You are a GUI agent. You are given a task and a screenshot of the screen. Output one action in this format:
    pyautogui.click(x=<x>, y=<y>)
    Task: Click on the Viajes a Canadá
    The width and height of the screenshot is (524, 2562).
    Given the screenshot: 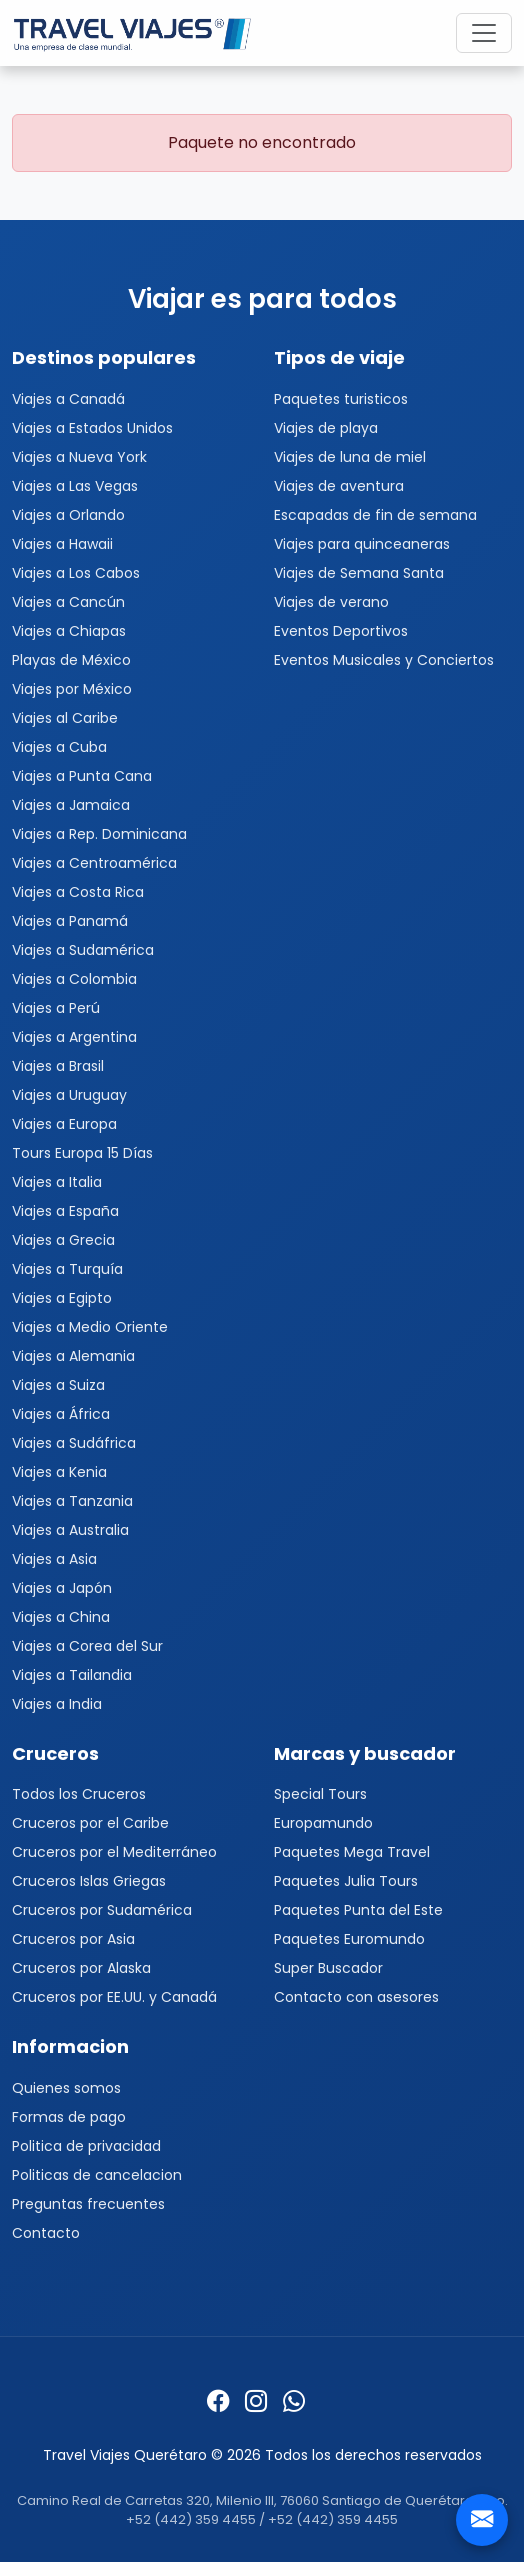 What is the action you would take?
    pyautogui.click(x=68, y=399)
    